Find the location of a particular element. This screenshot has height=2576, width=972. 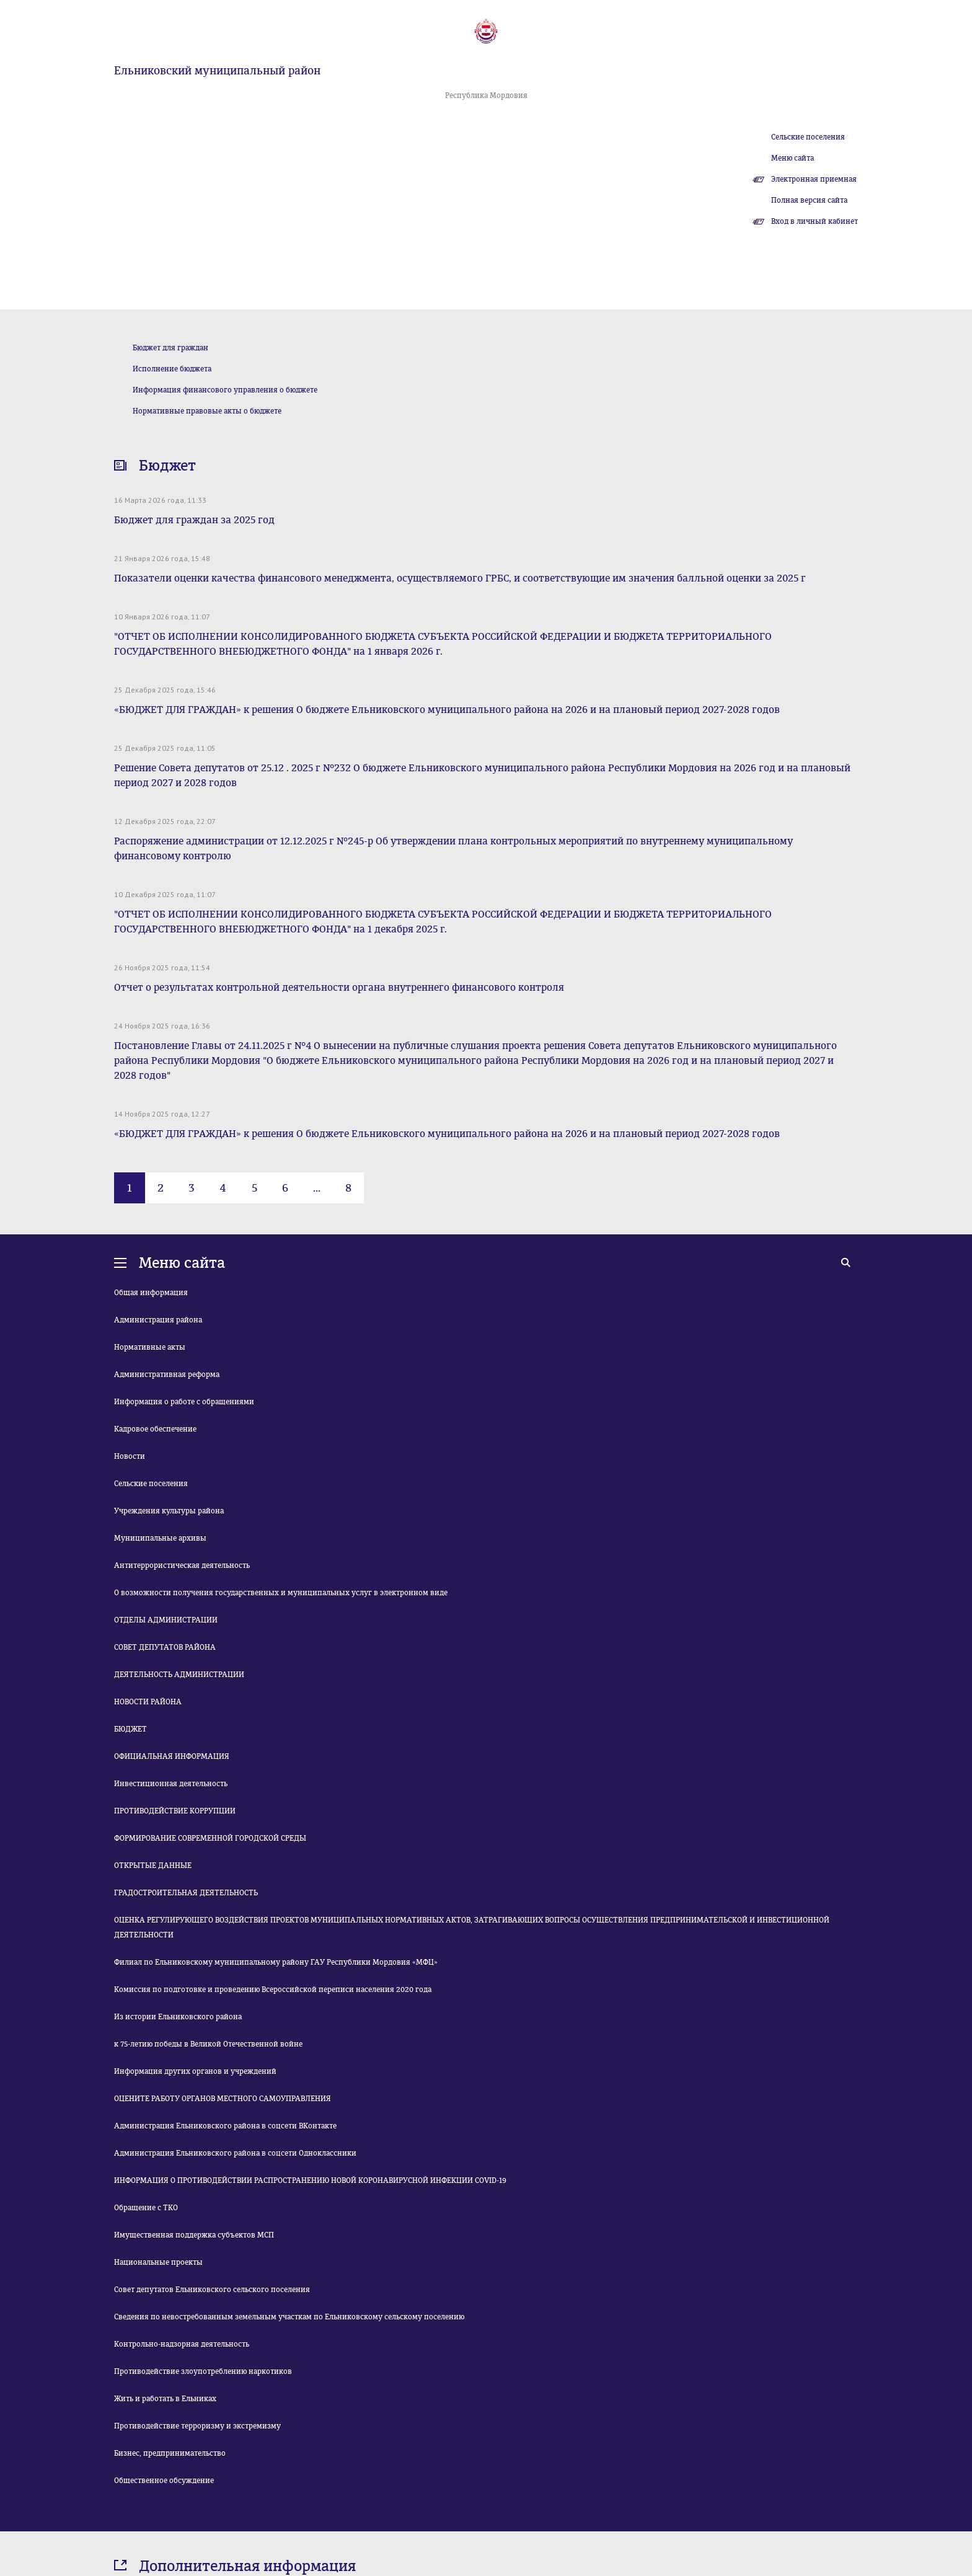

СОВЕТ ДЕПУТАТОВ РАЙОНА is located at coordinates (165, 1647).